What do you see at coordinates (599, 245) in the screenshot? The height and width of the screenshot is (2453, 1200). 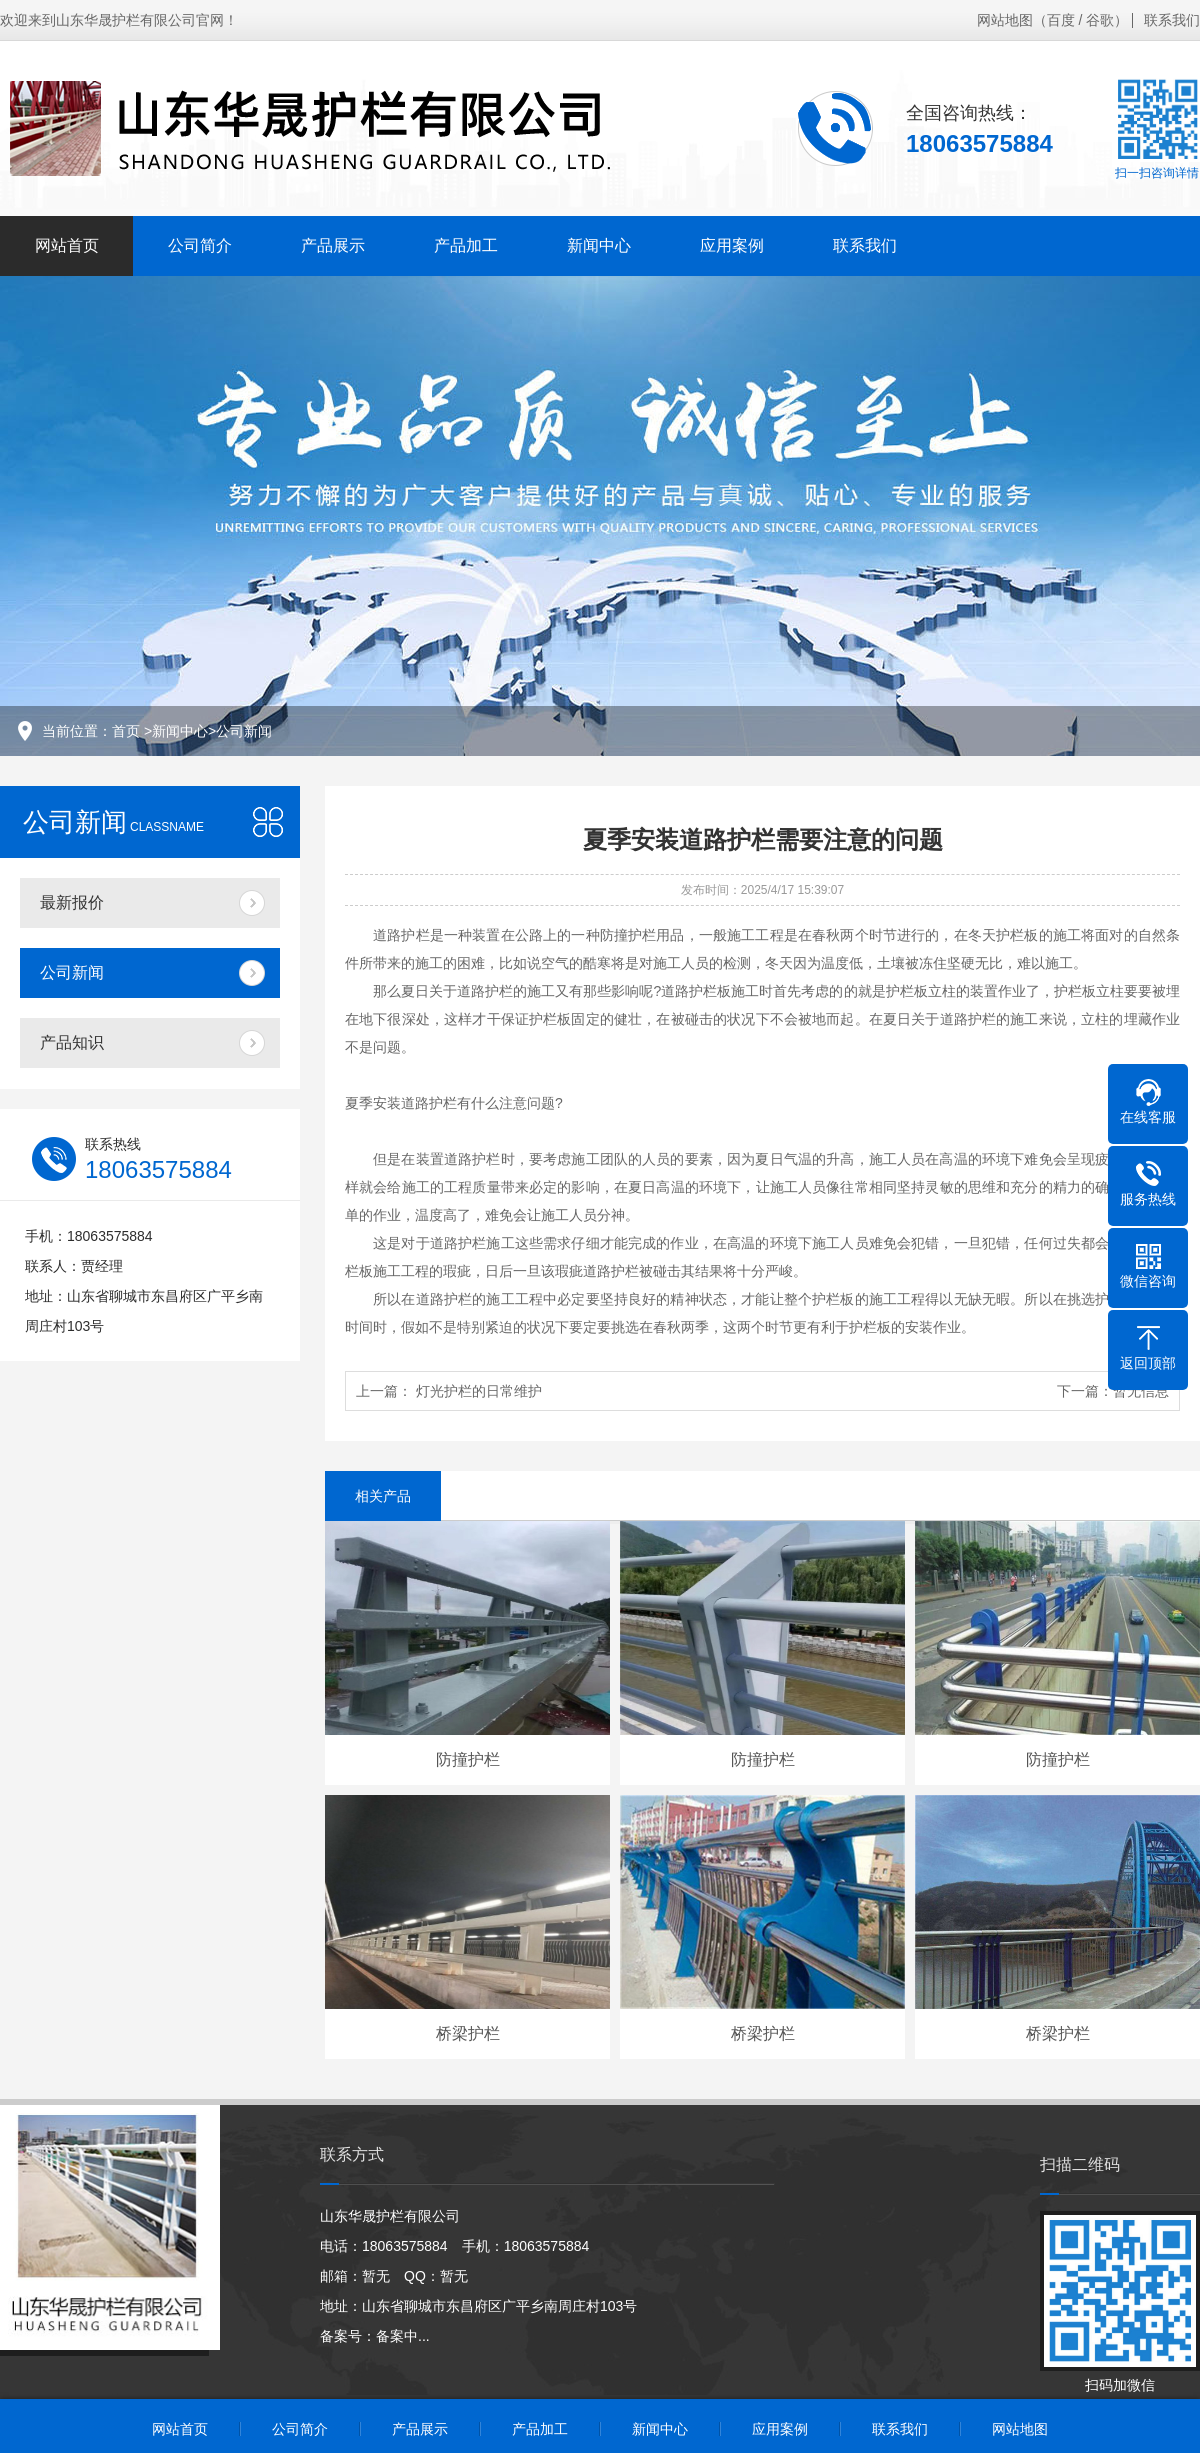 I see `新闻中心` at bounding box center [599, 245].